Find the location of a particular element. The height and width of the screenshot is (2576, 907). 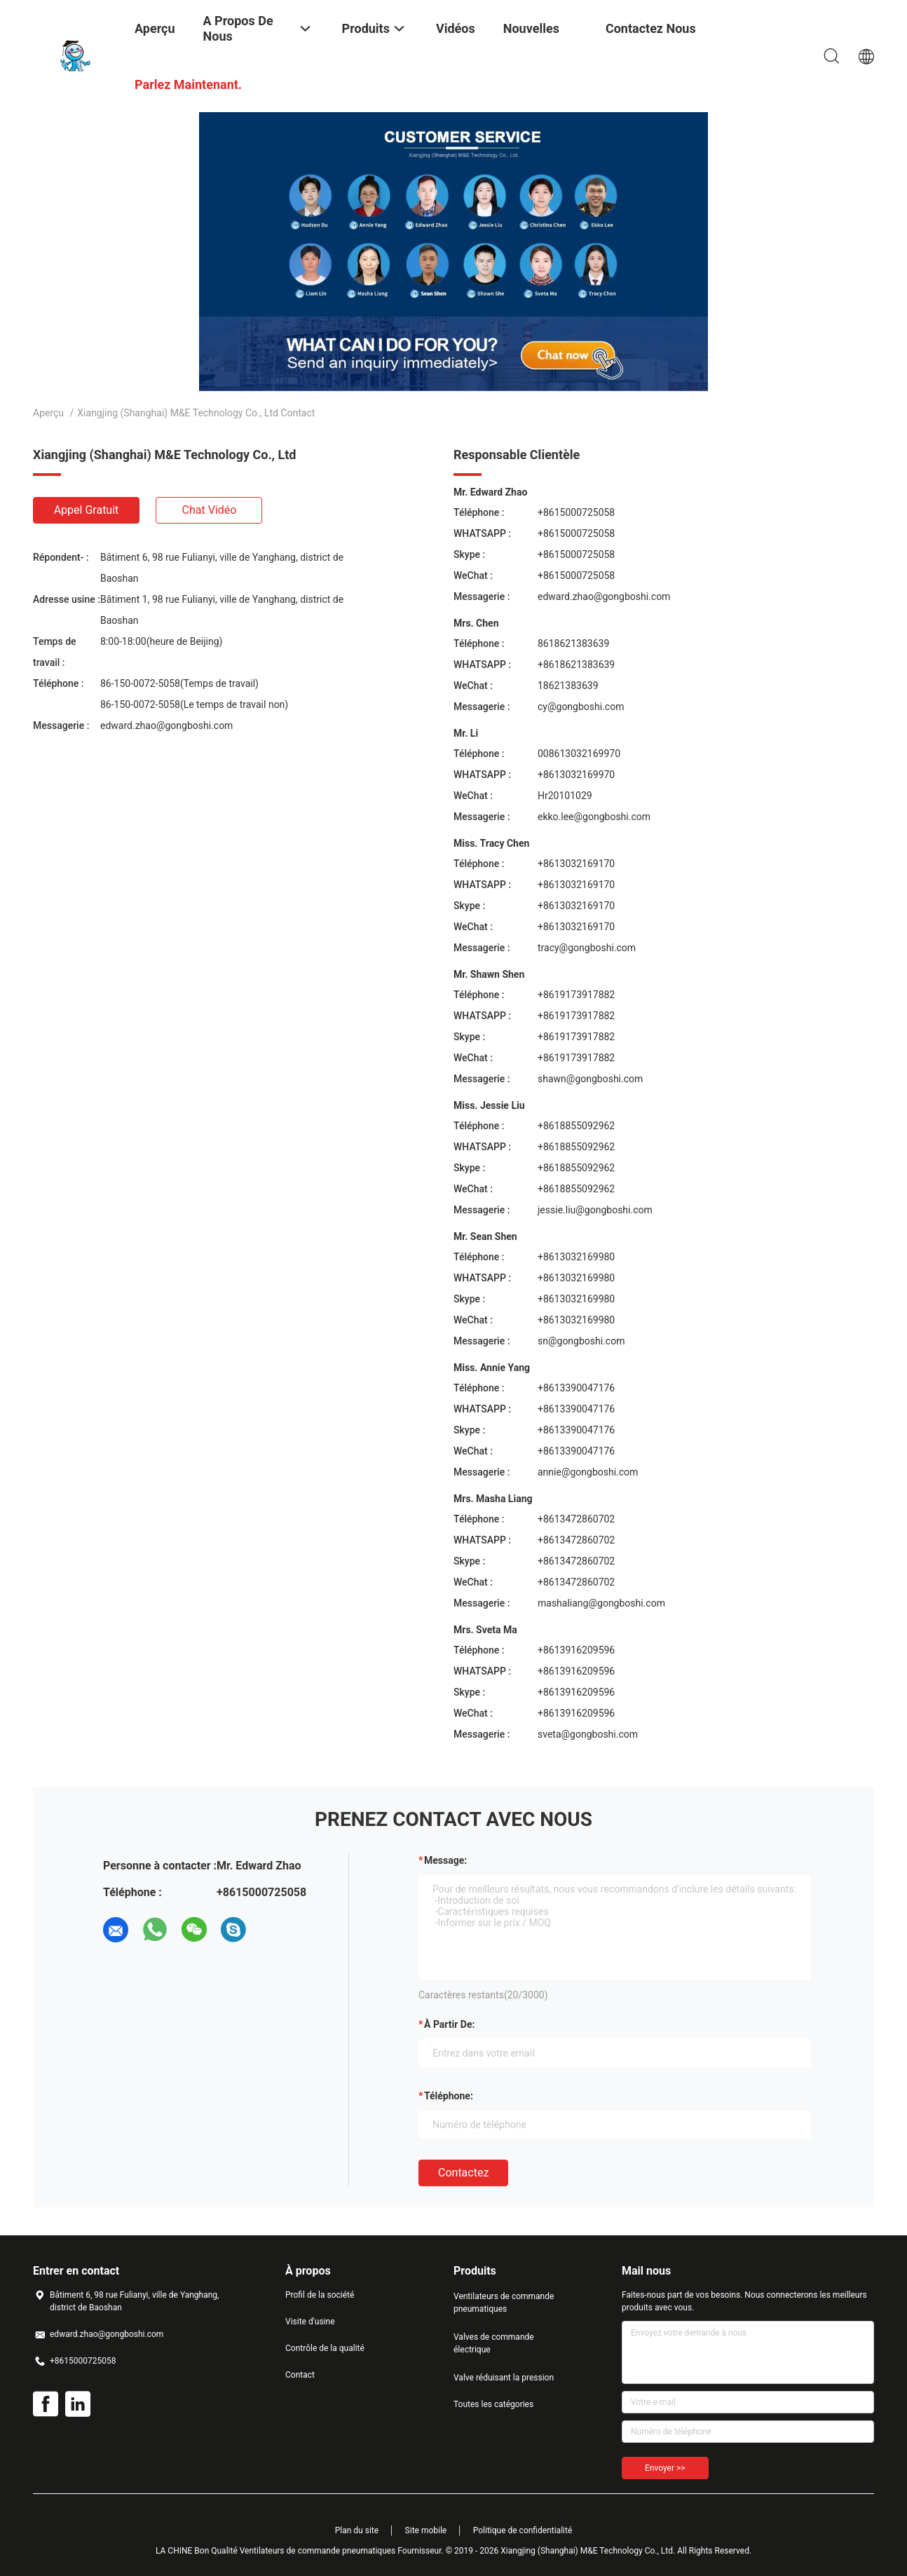

annie@gongboshi.com is located at coordinates (588, 1472).